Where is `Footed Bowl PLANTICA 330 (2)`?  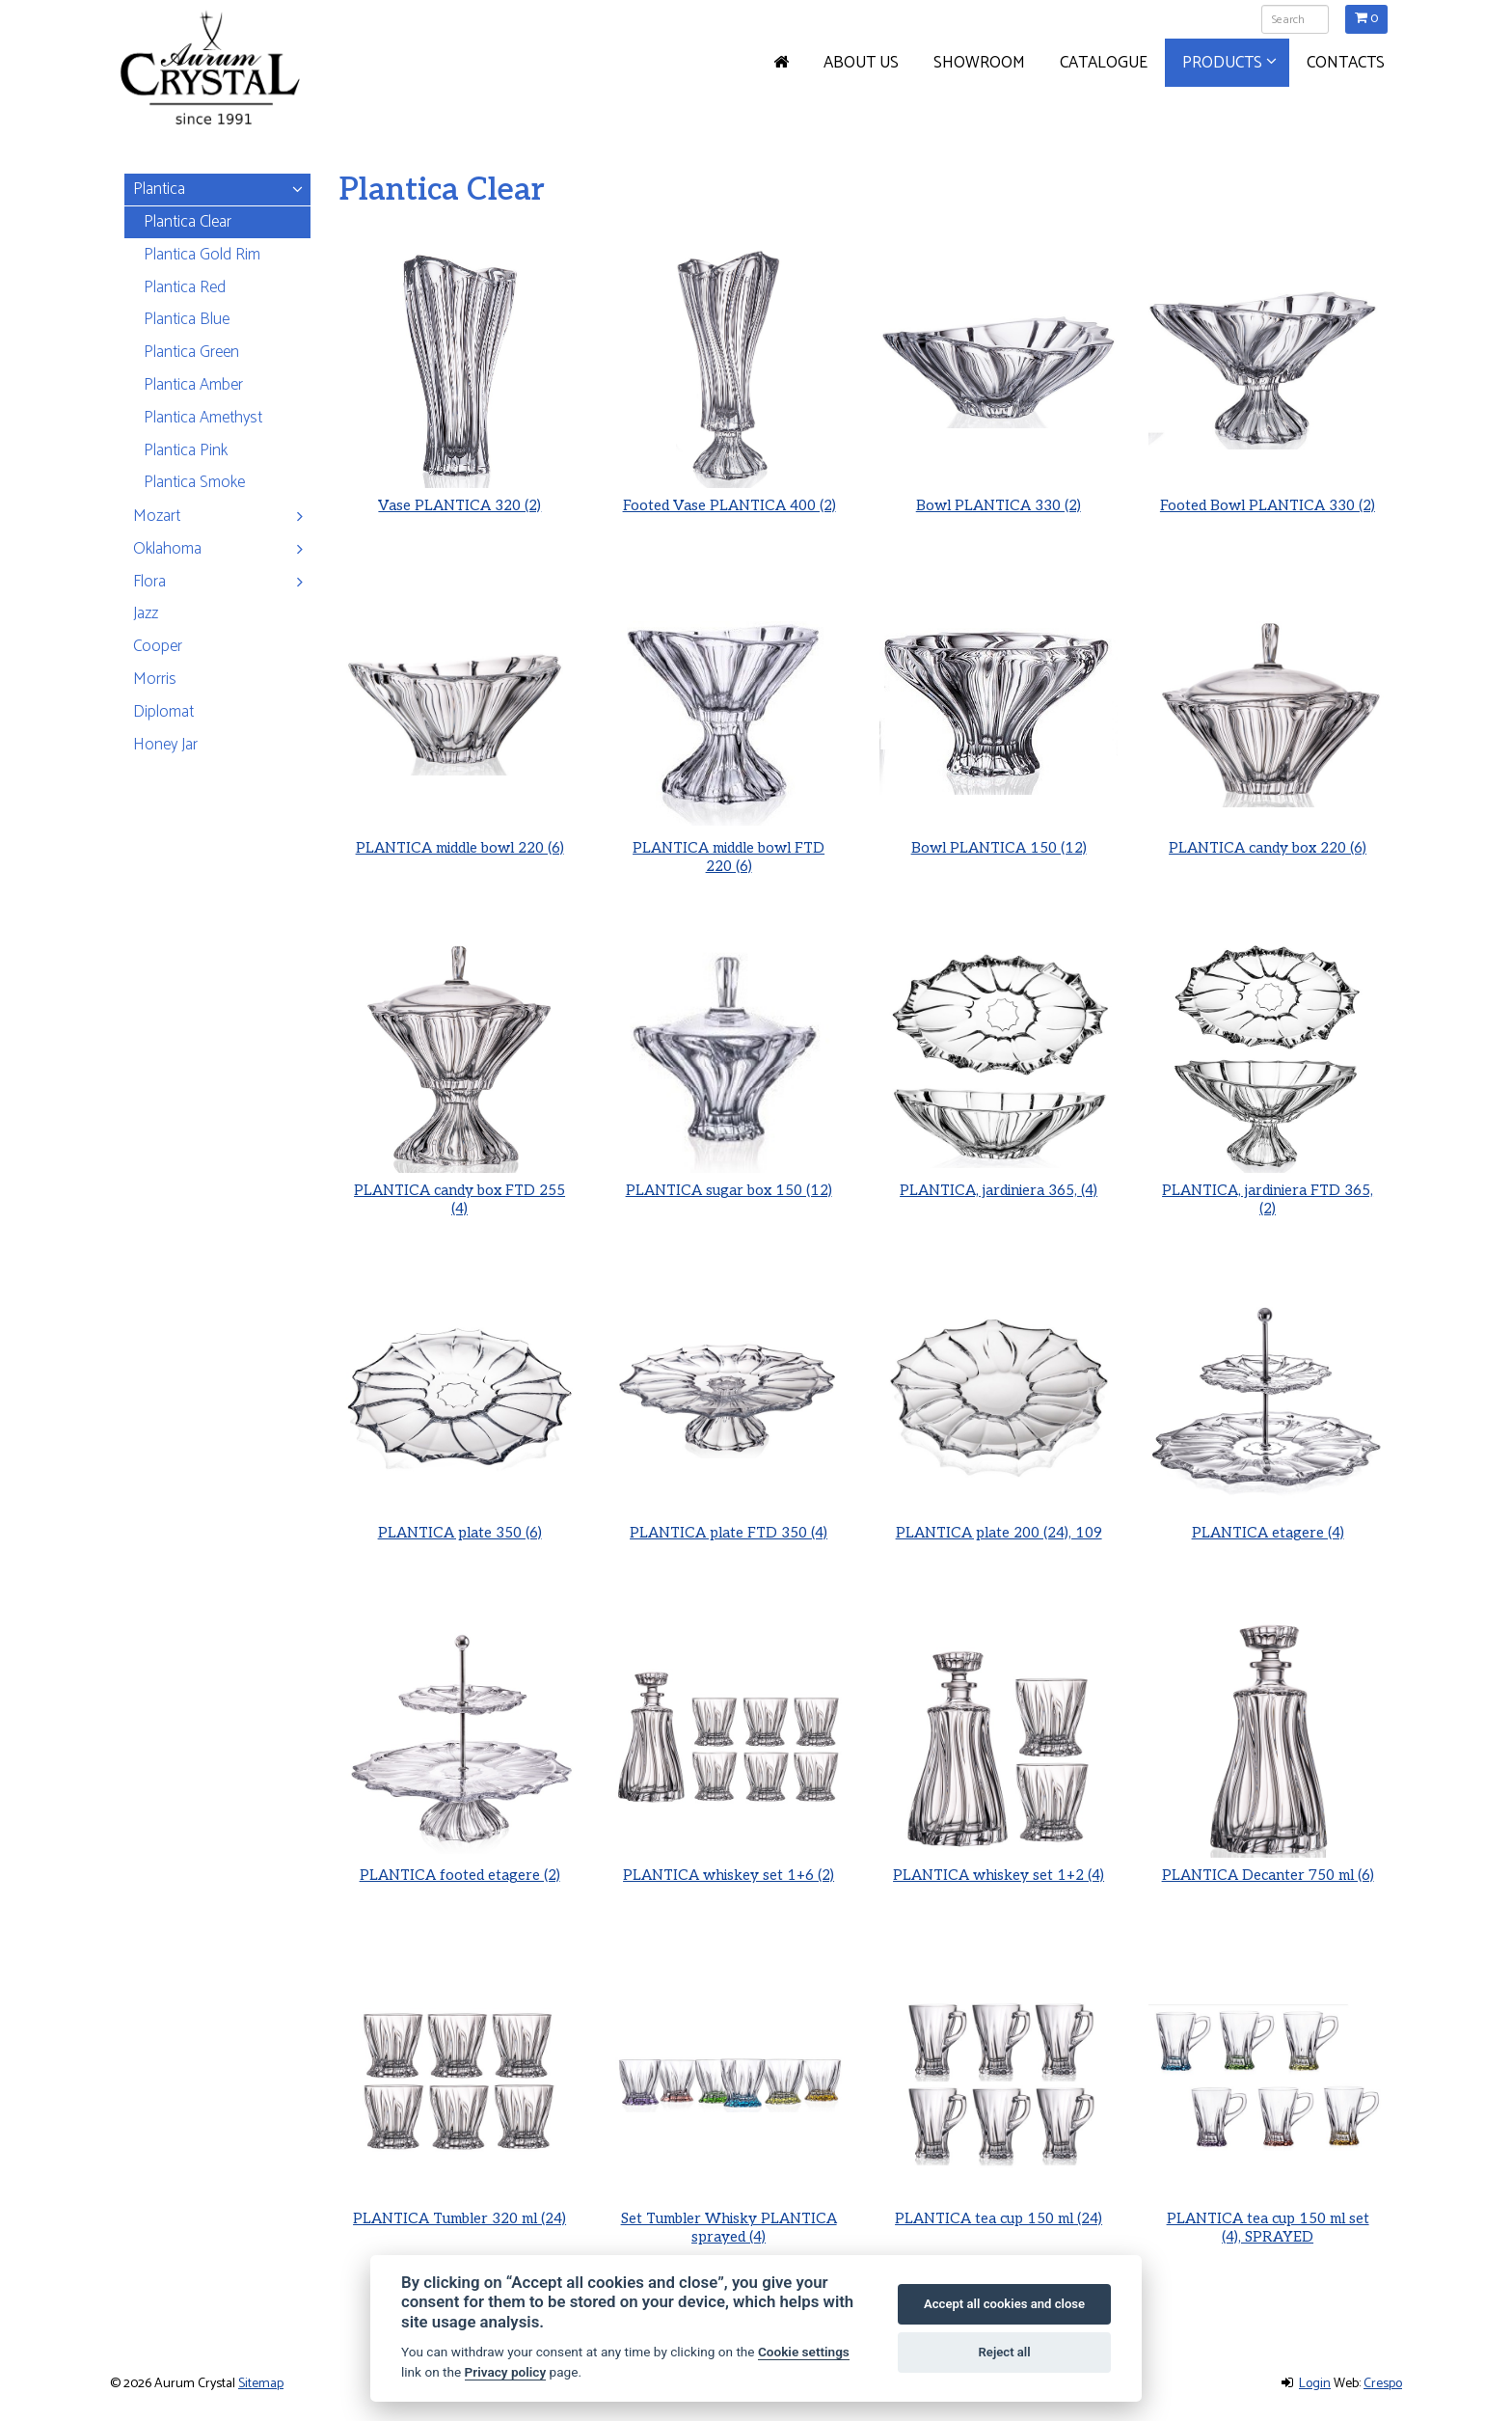
Footed Bowl PLANTICA 330 (2) is located at coordinates (1267, 505).